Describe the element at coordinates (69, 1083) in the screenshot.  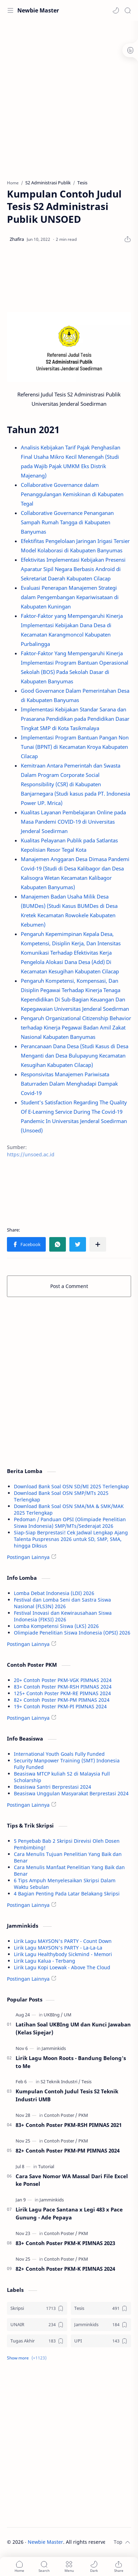
I see `Responsivitas Manajemen Pariwisata Baturraden Dalam Menghadapi Dampak Covid-19` at that location.